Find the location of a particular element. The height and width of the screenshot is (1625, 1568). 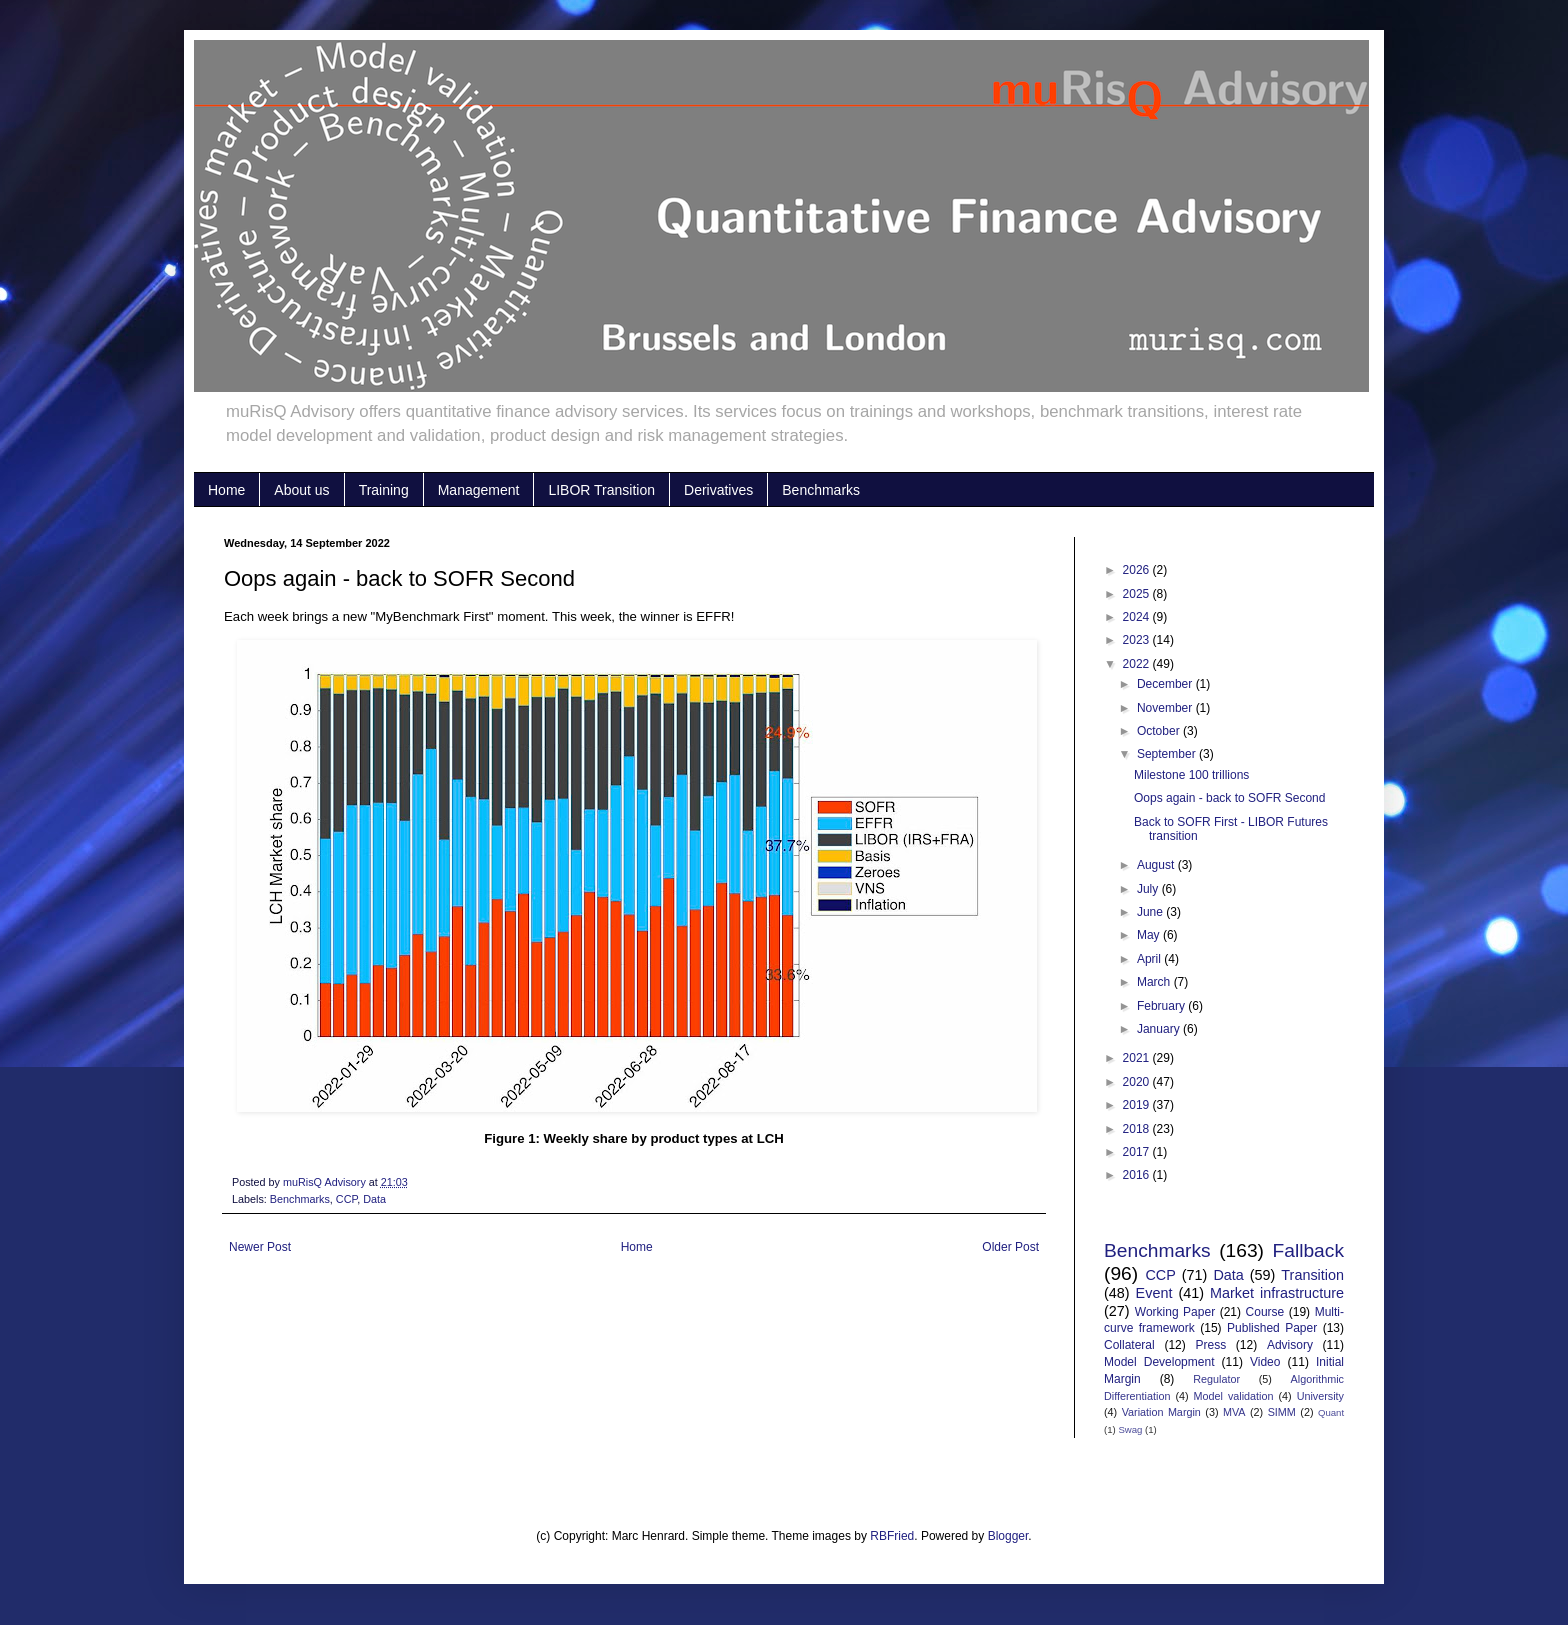

Oops again - back to SOFR Second is located at coordinates (1229, 798).